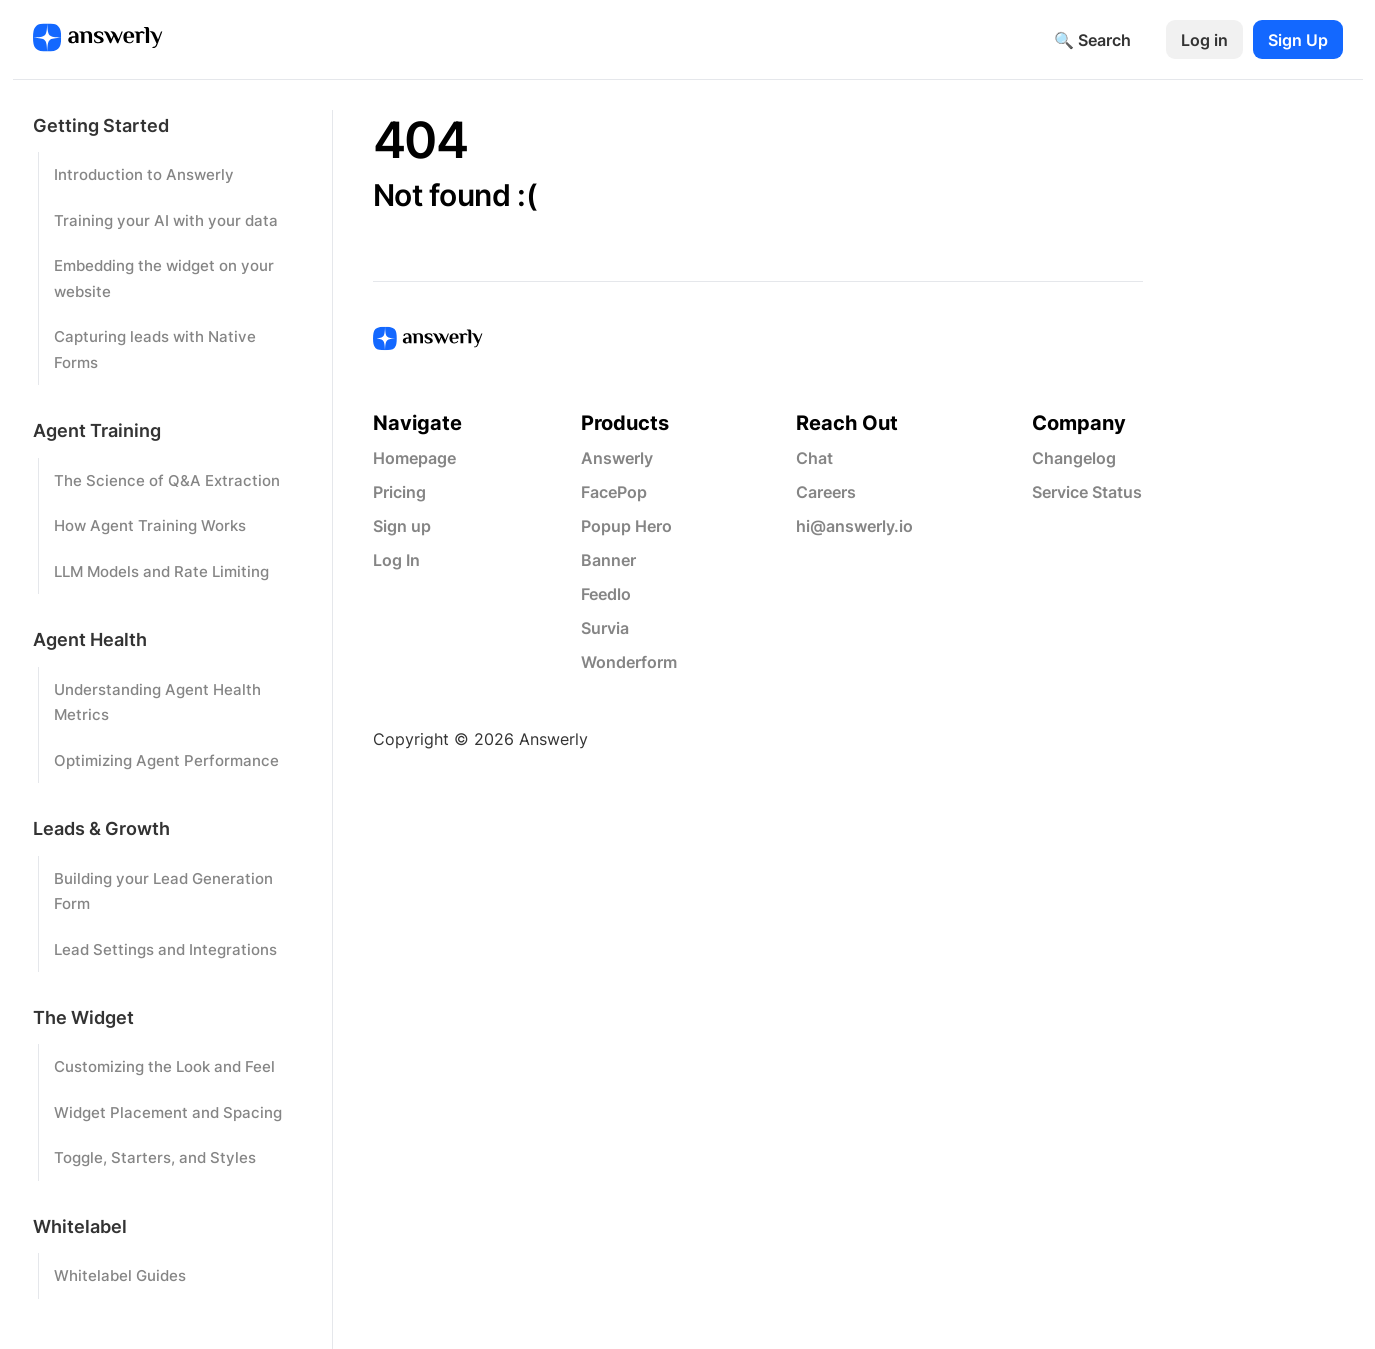  I want to click on LLM Models and Rate Limiting, so click(161, 571).